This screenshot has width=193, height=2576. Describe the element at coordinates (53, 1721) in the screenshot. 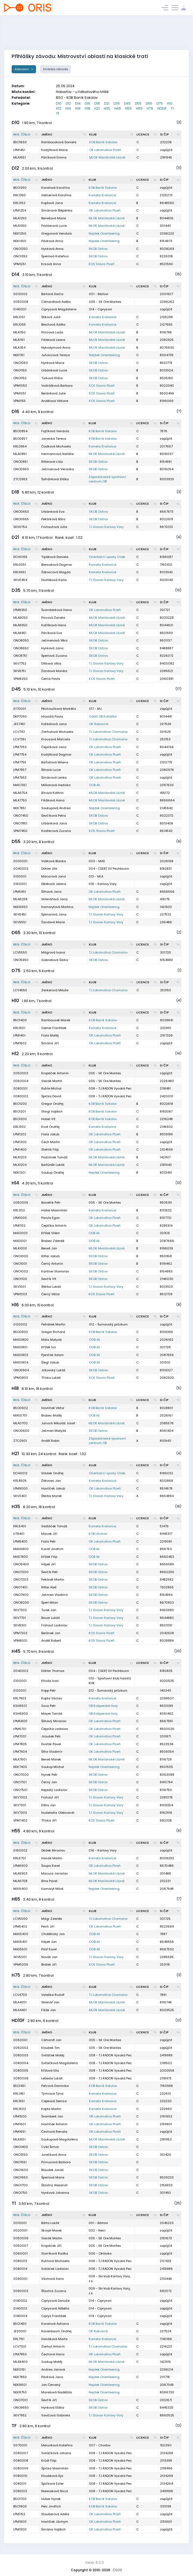

I see `Šilhavý Miroslav` at that location.